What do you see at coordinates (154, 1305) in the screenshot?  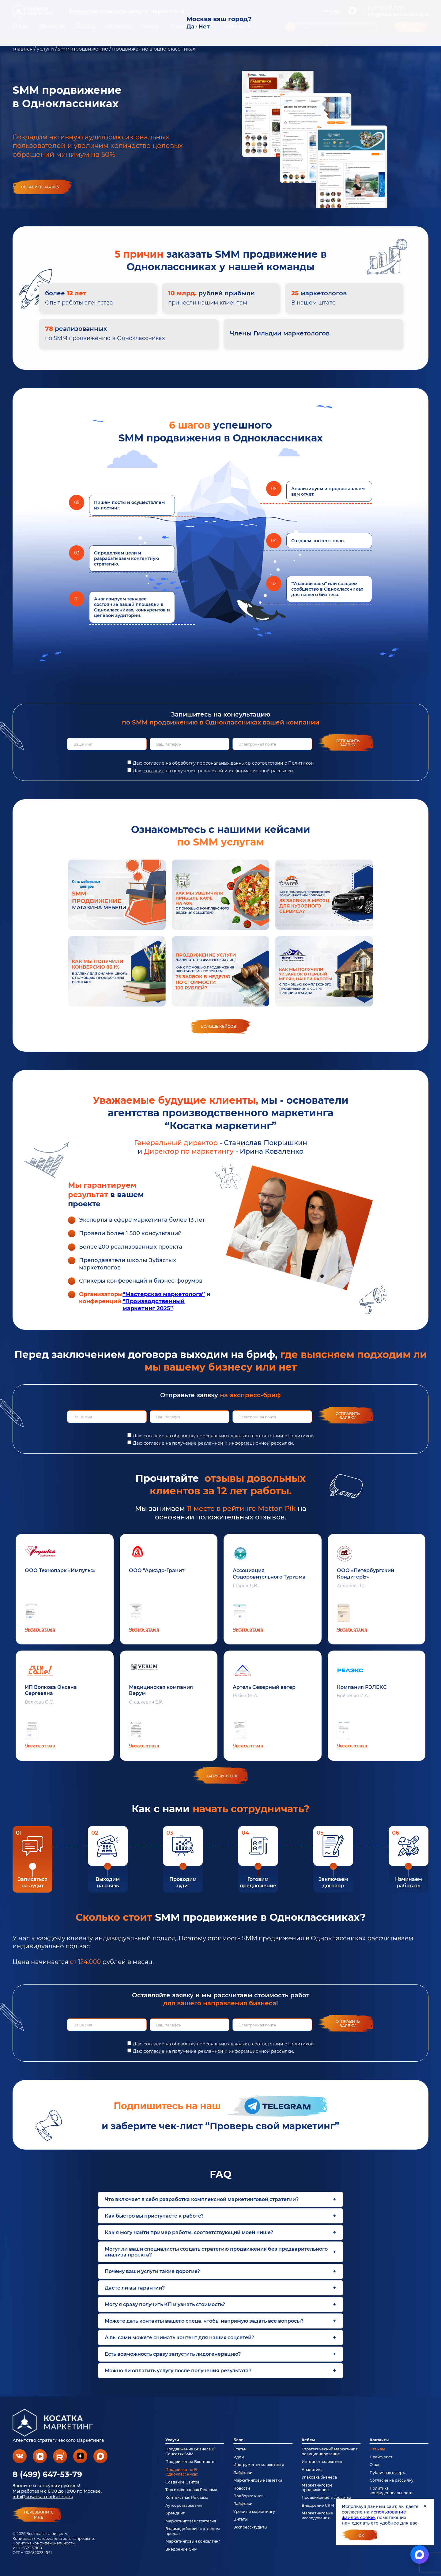 I see `“Производственный маркетинг 2025”` at bounding box center [154, 1305].